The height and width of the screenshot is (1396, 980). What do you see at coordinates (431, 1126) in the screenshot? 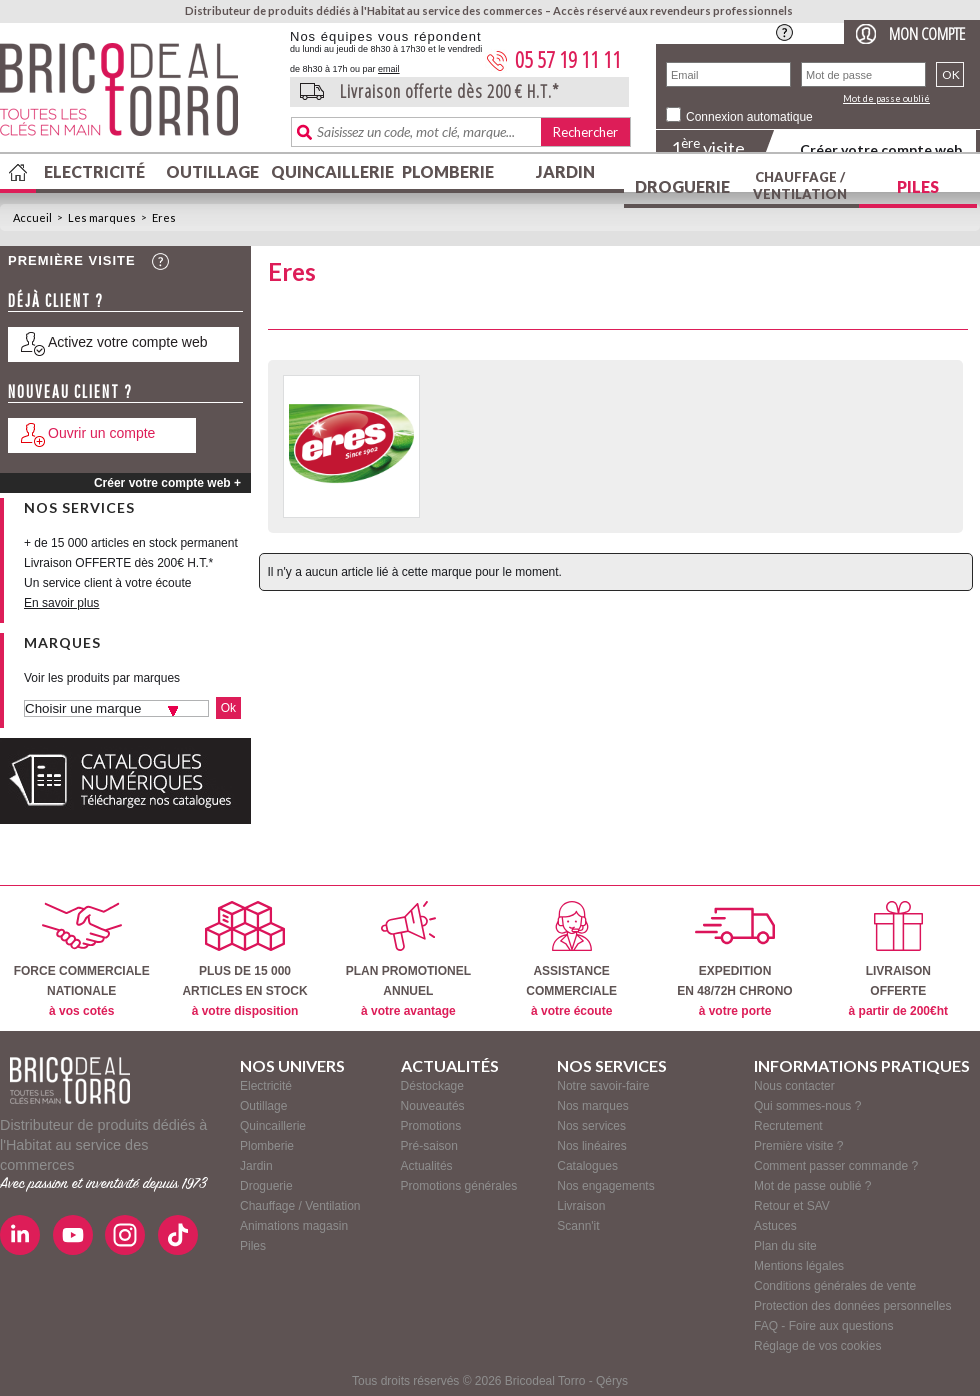
I see `Promotions` at bounding box center [431, 1126].